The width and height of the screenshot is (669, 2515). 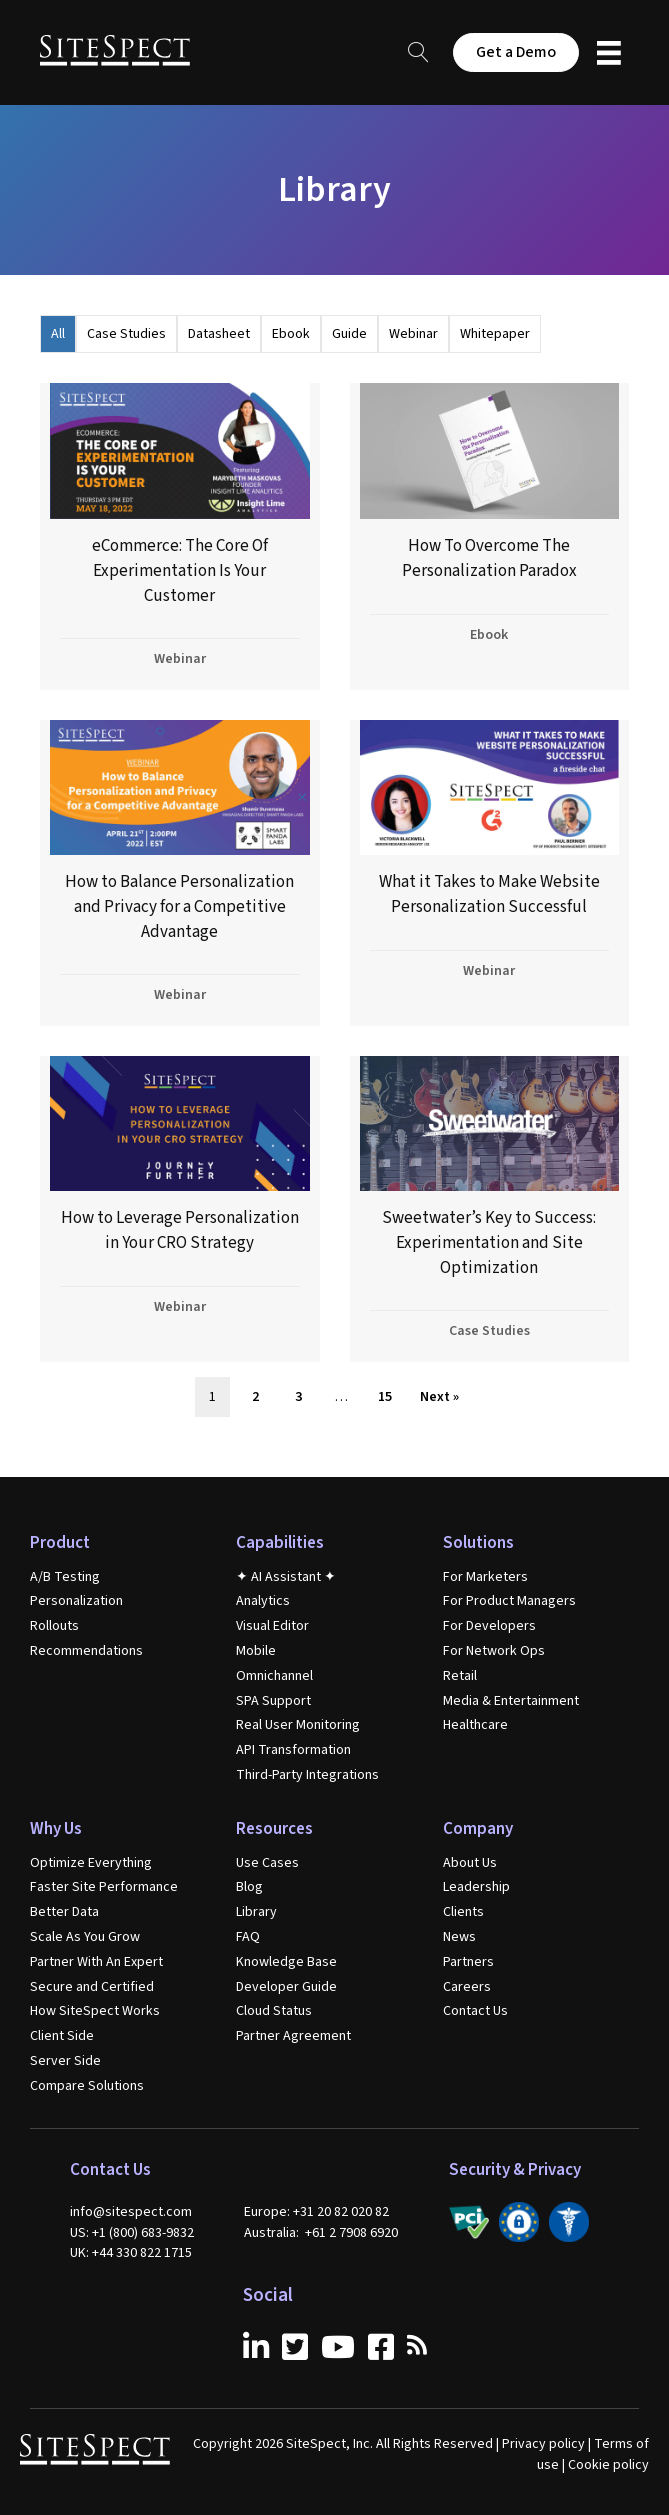 What do you see at coordinates (413, 334) in the screenshot?
I see `Webinar` at bounding box center [413, 334].